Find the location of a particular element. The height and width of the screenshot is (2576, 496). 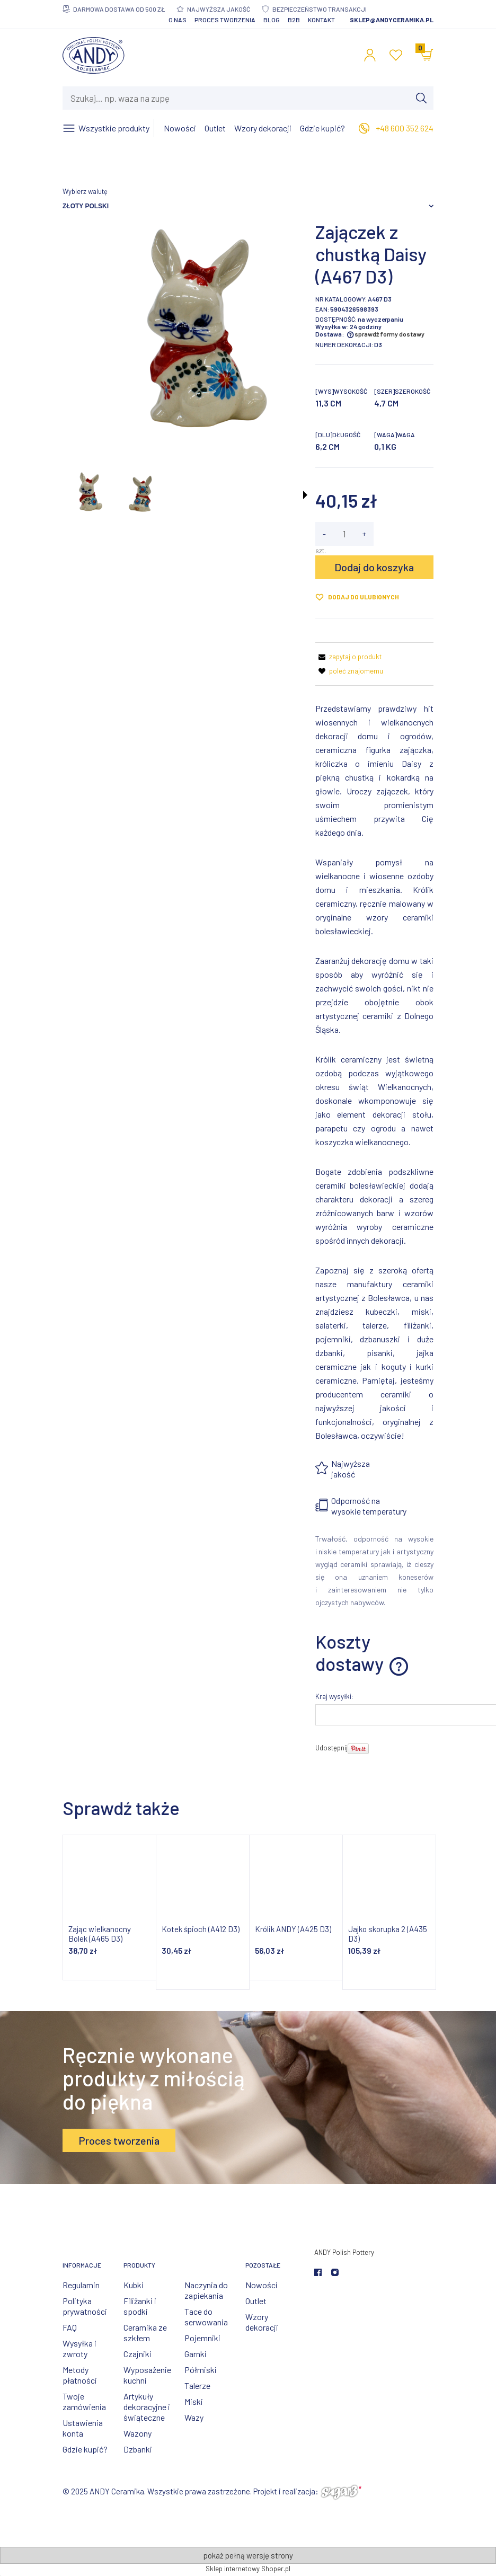

Wyposażenie kuchni is located at coordinates (147, 2375).